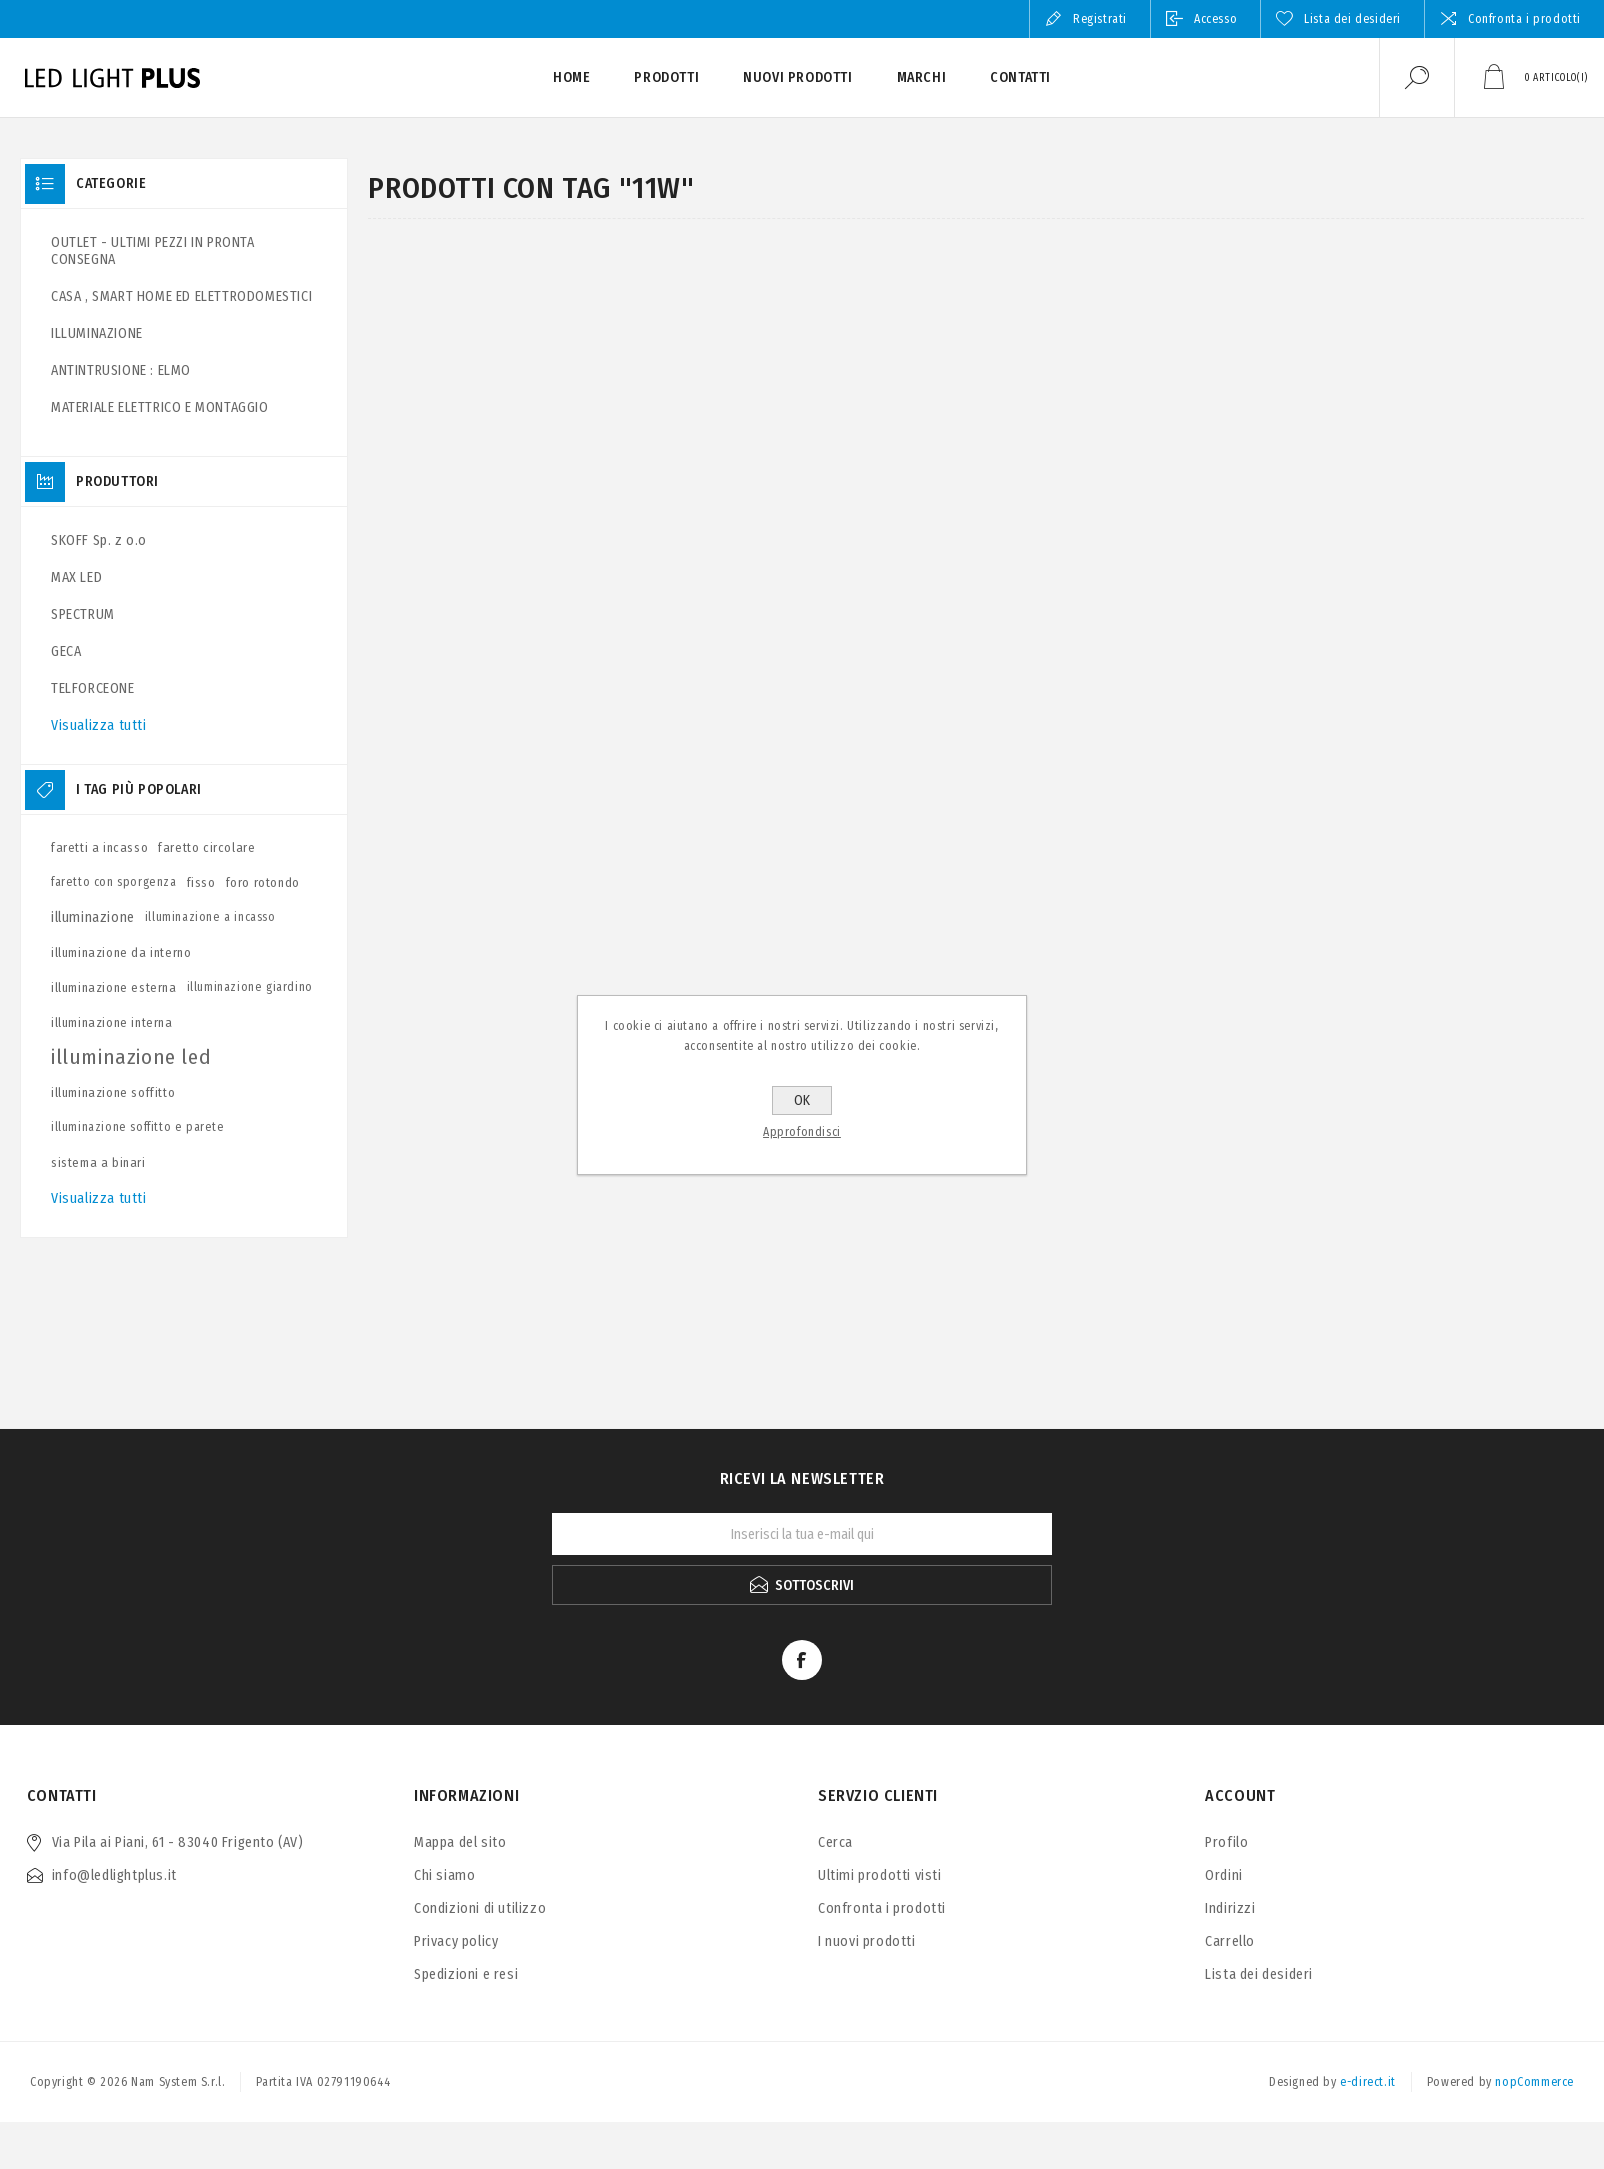 The width and height of the screenshot is (1604, 2169). What do you see at coordinates (97, 333) in the screenshot?
I see `ILLUMINAZIONE` at bounding box center [97, 333].